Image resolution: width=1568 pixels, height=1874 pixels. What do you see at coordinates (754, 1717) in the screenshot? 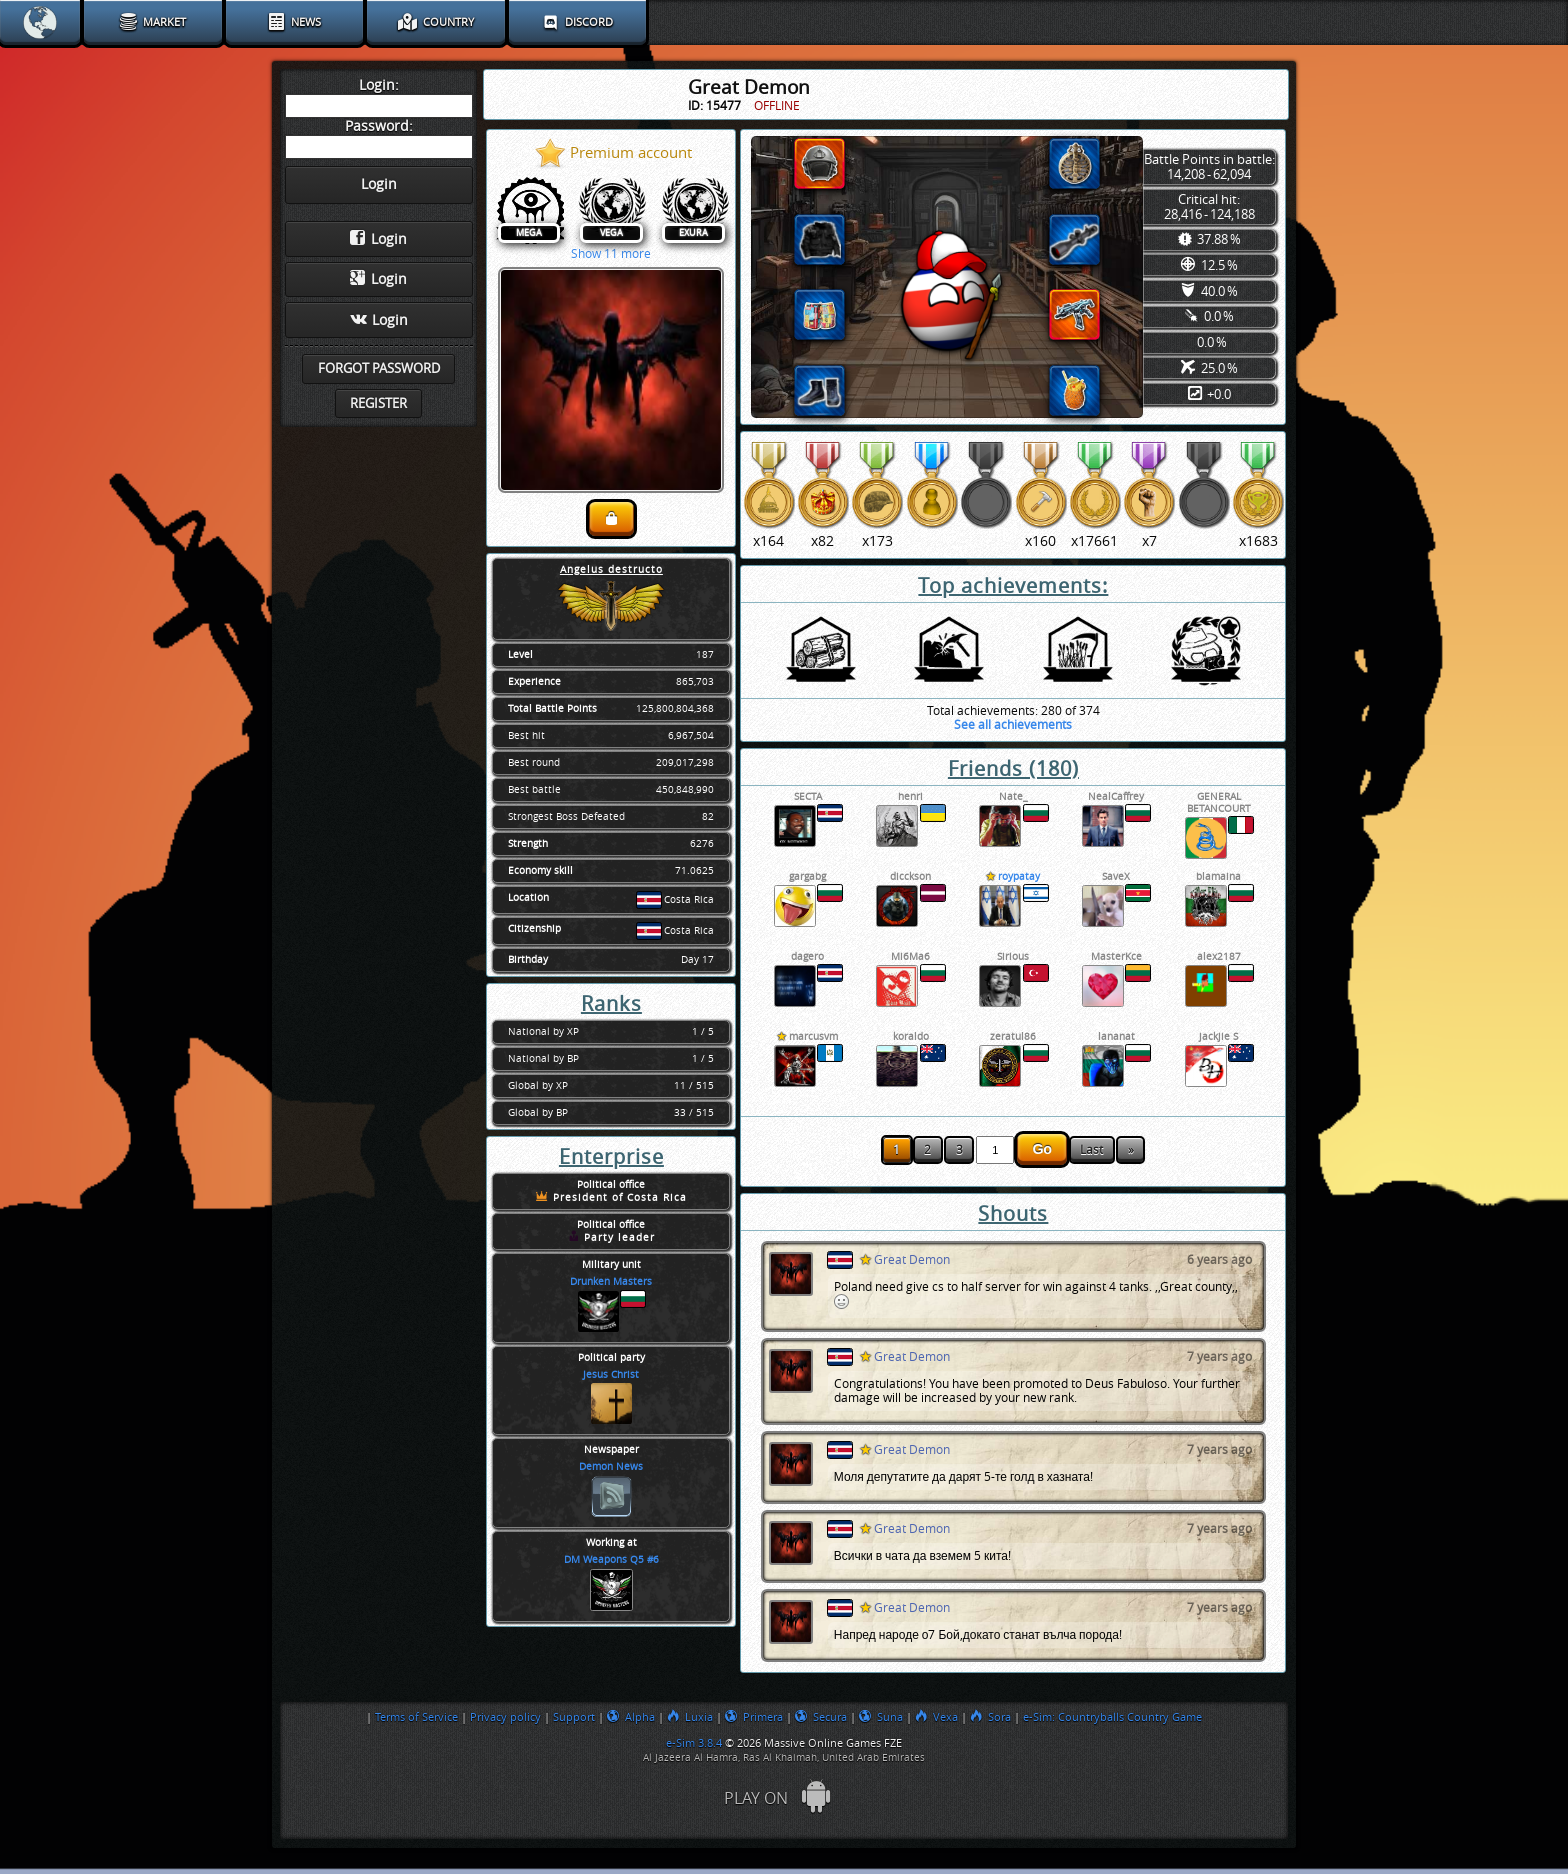
I see `Primera` at bounding box center [754, 1717].